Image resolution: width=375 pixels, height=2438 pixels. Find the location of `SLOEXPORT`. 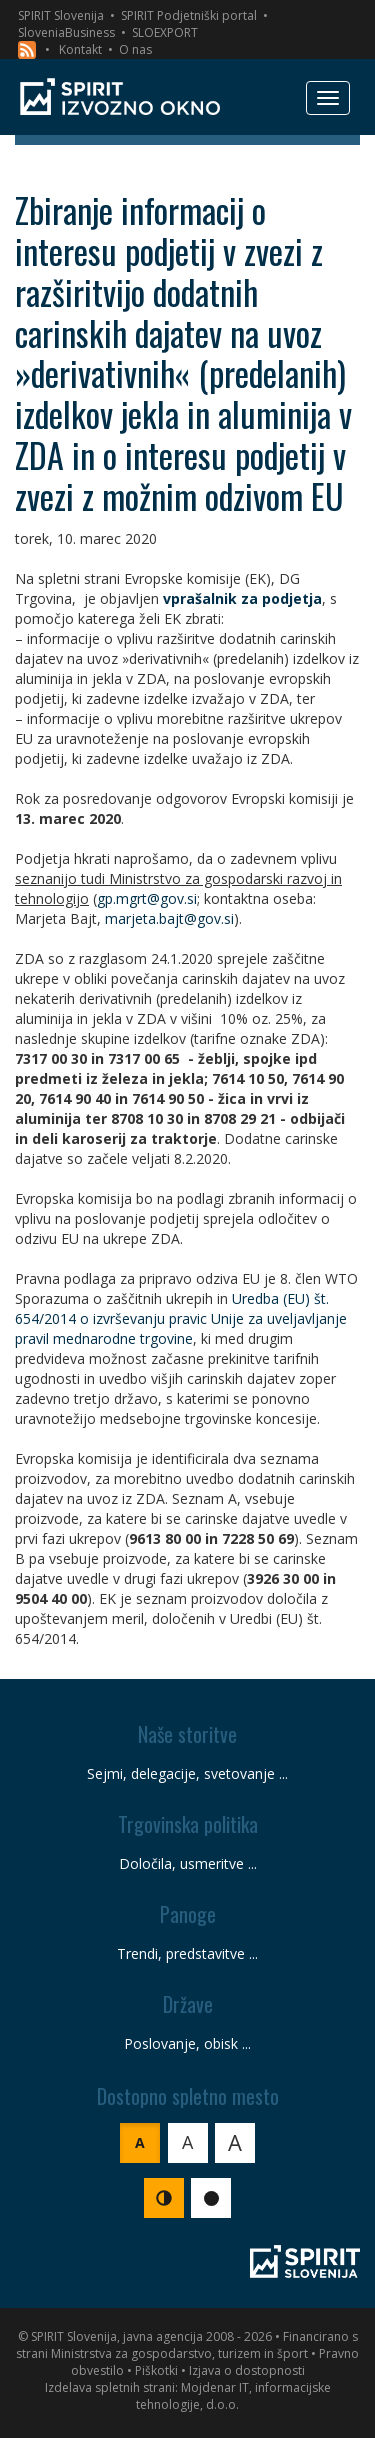

SLOEXPORT is located at coordinates (165, 32).